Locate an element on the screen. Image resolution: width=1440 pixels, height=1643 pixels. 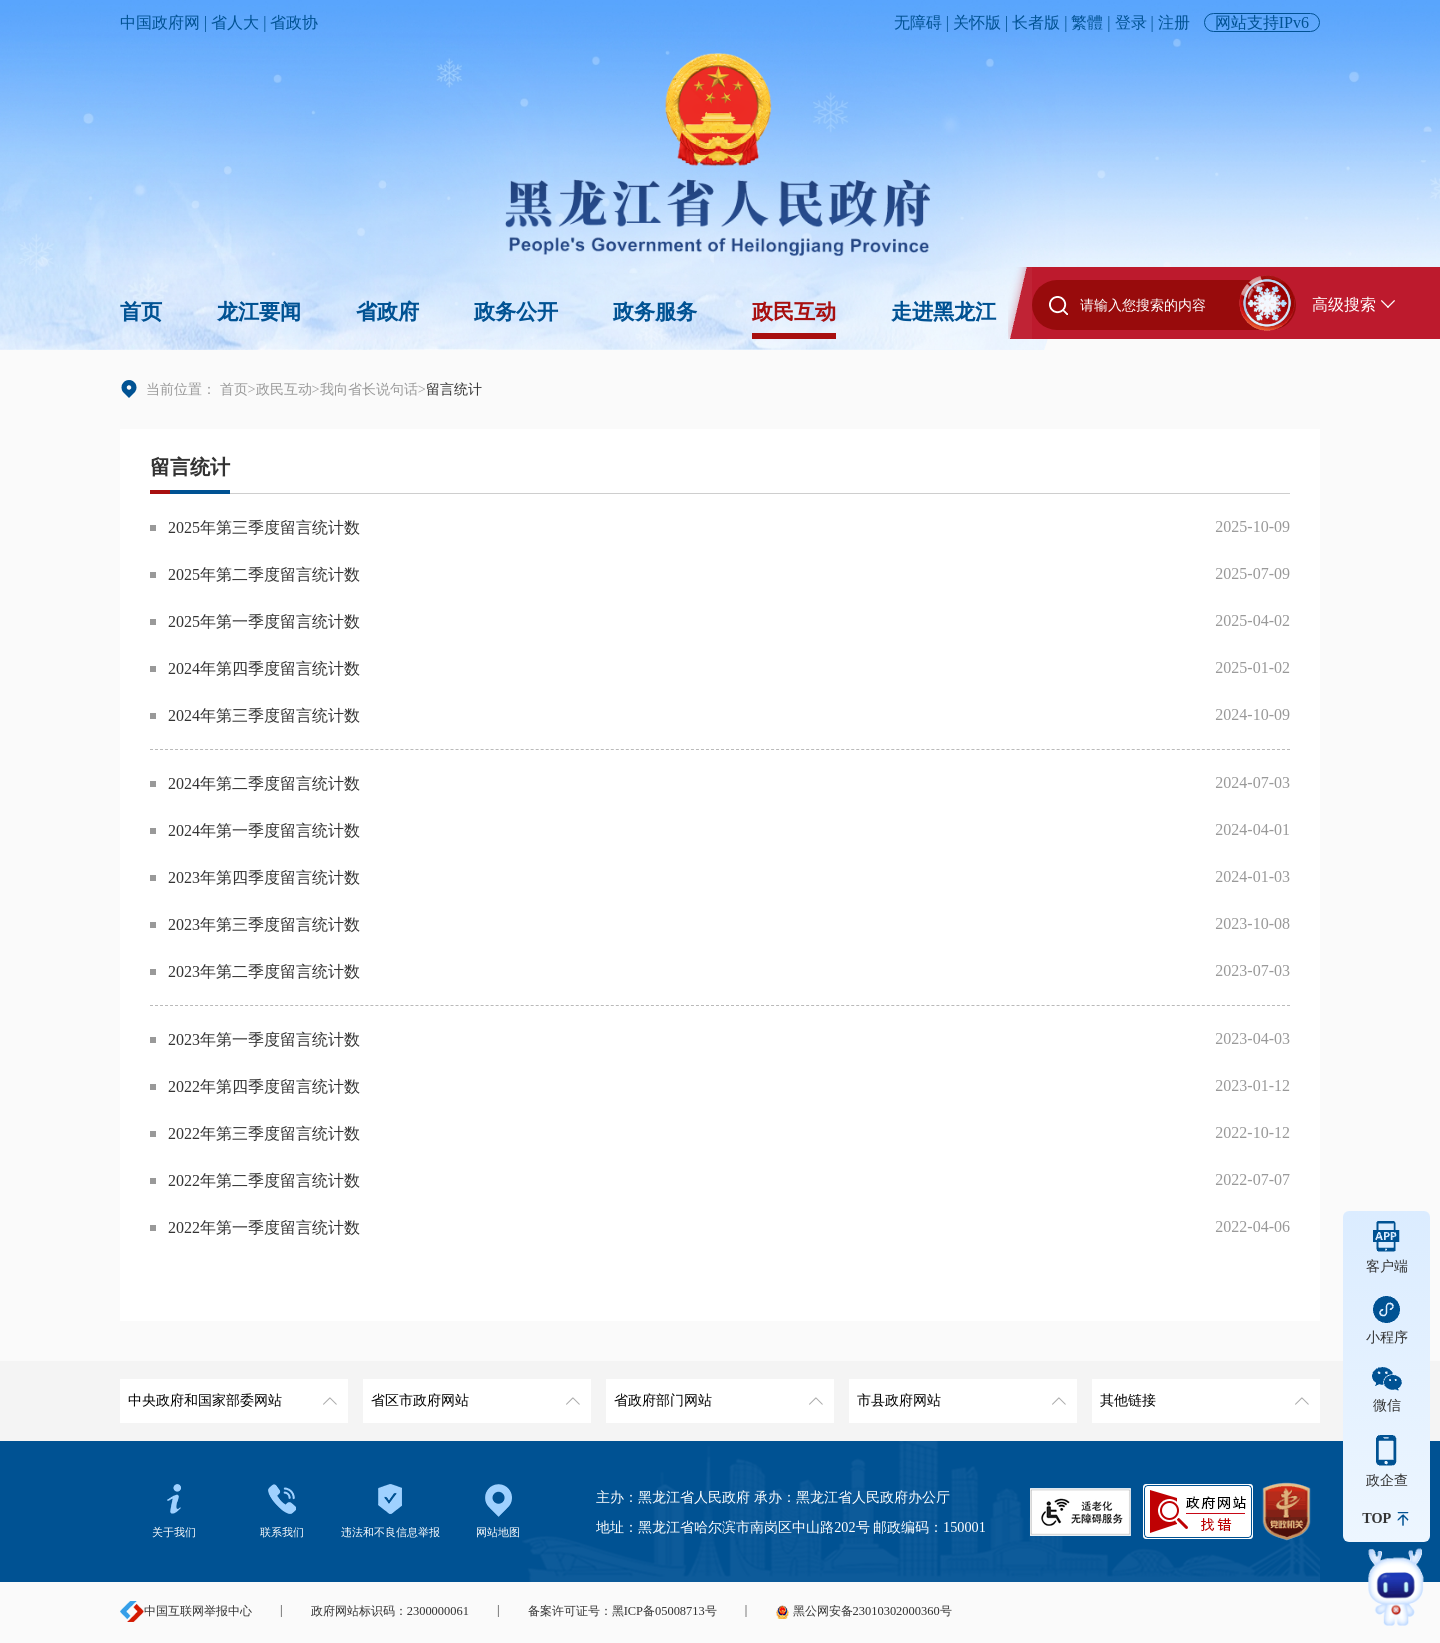
龙江要闻 is located at coordinates (259, 312).